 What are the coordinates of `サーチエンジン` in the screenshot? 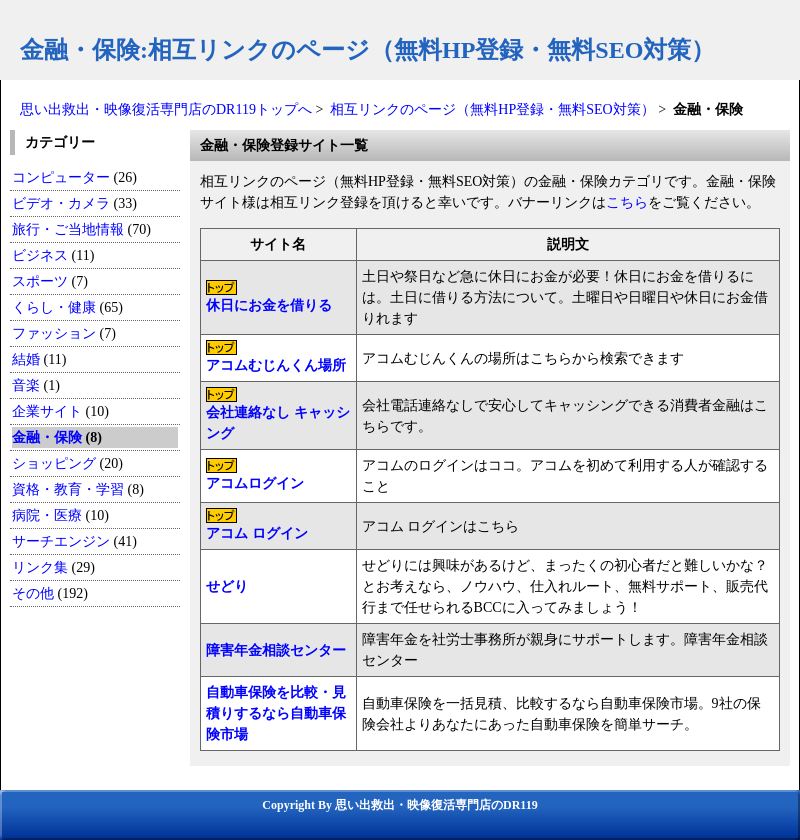 It's located at (61, 541).